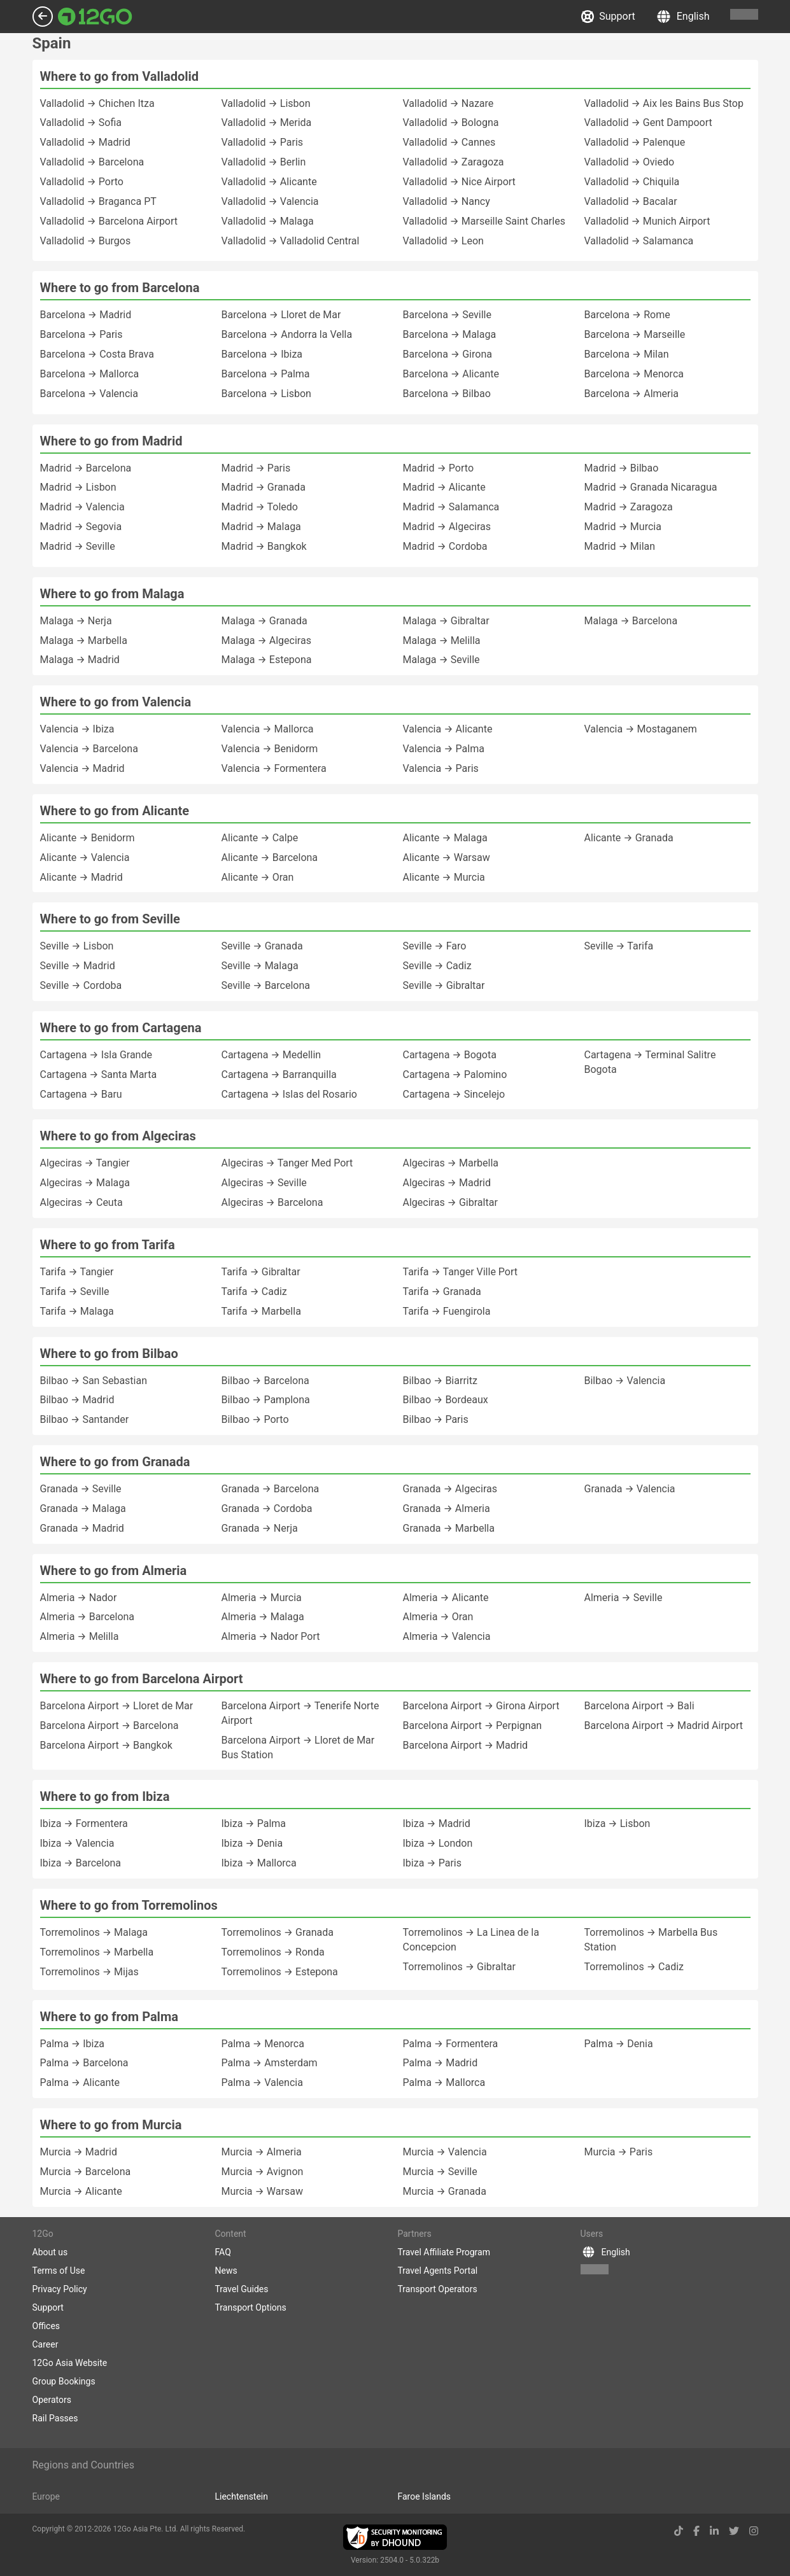 The height and width of the screenshot is (2576, 790). I want to click on Torremolinos → Mijas, so click(89, 1972).